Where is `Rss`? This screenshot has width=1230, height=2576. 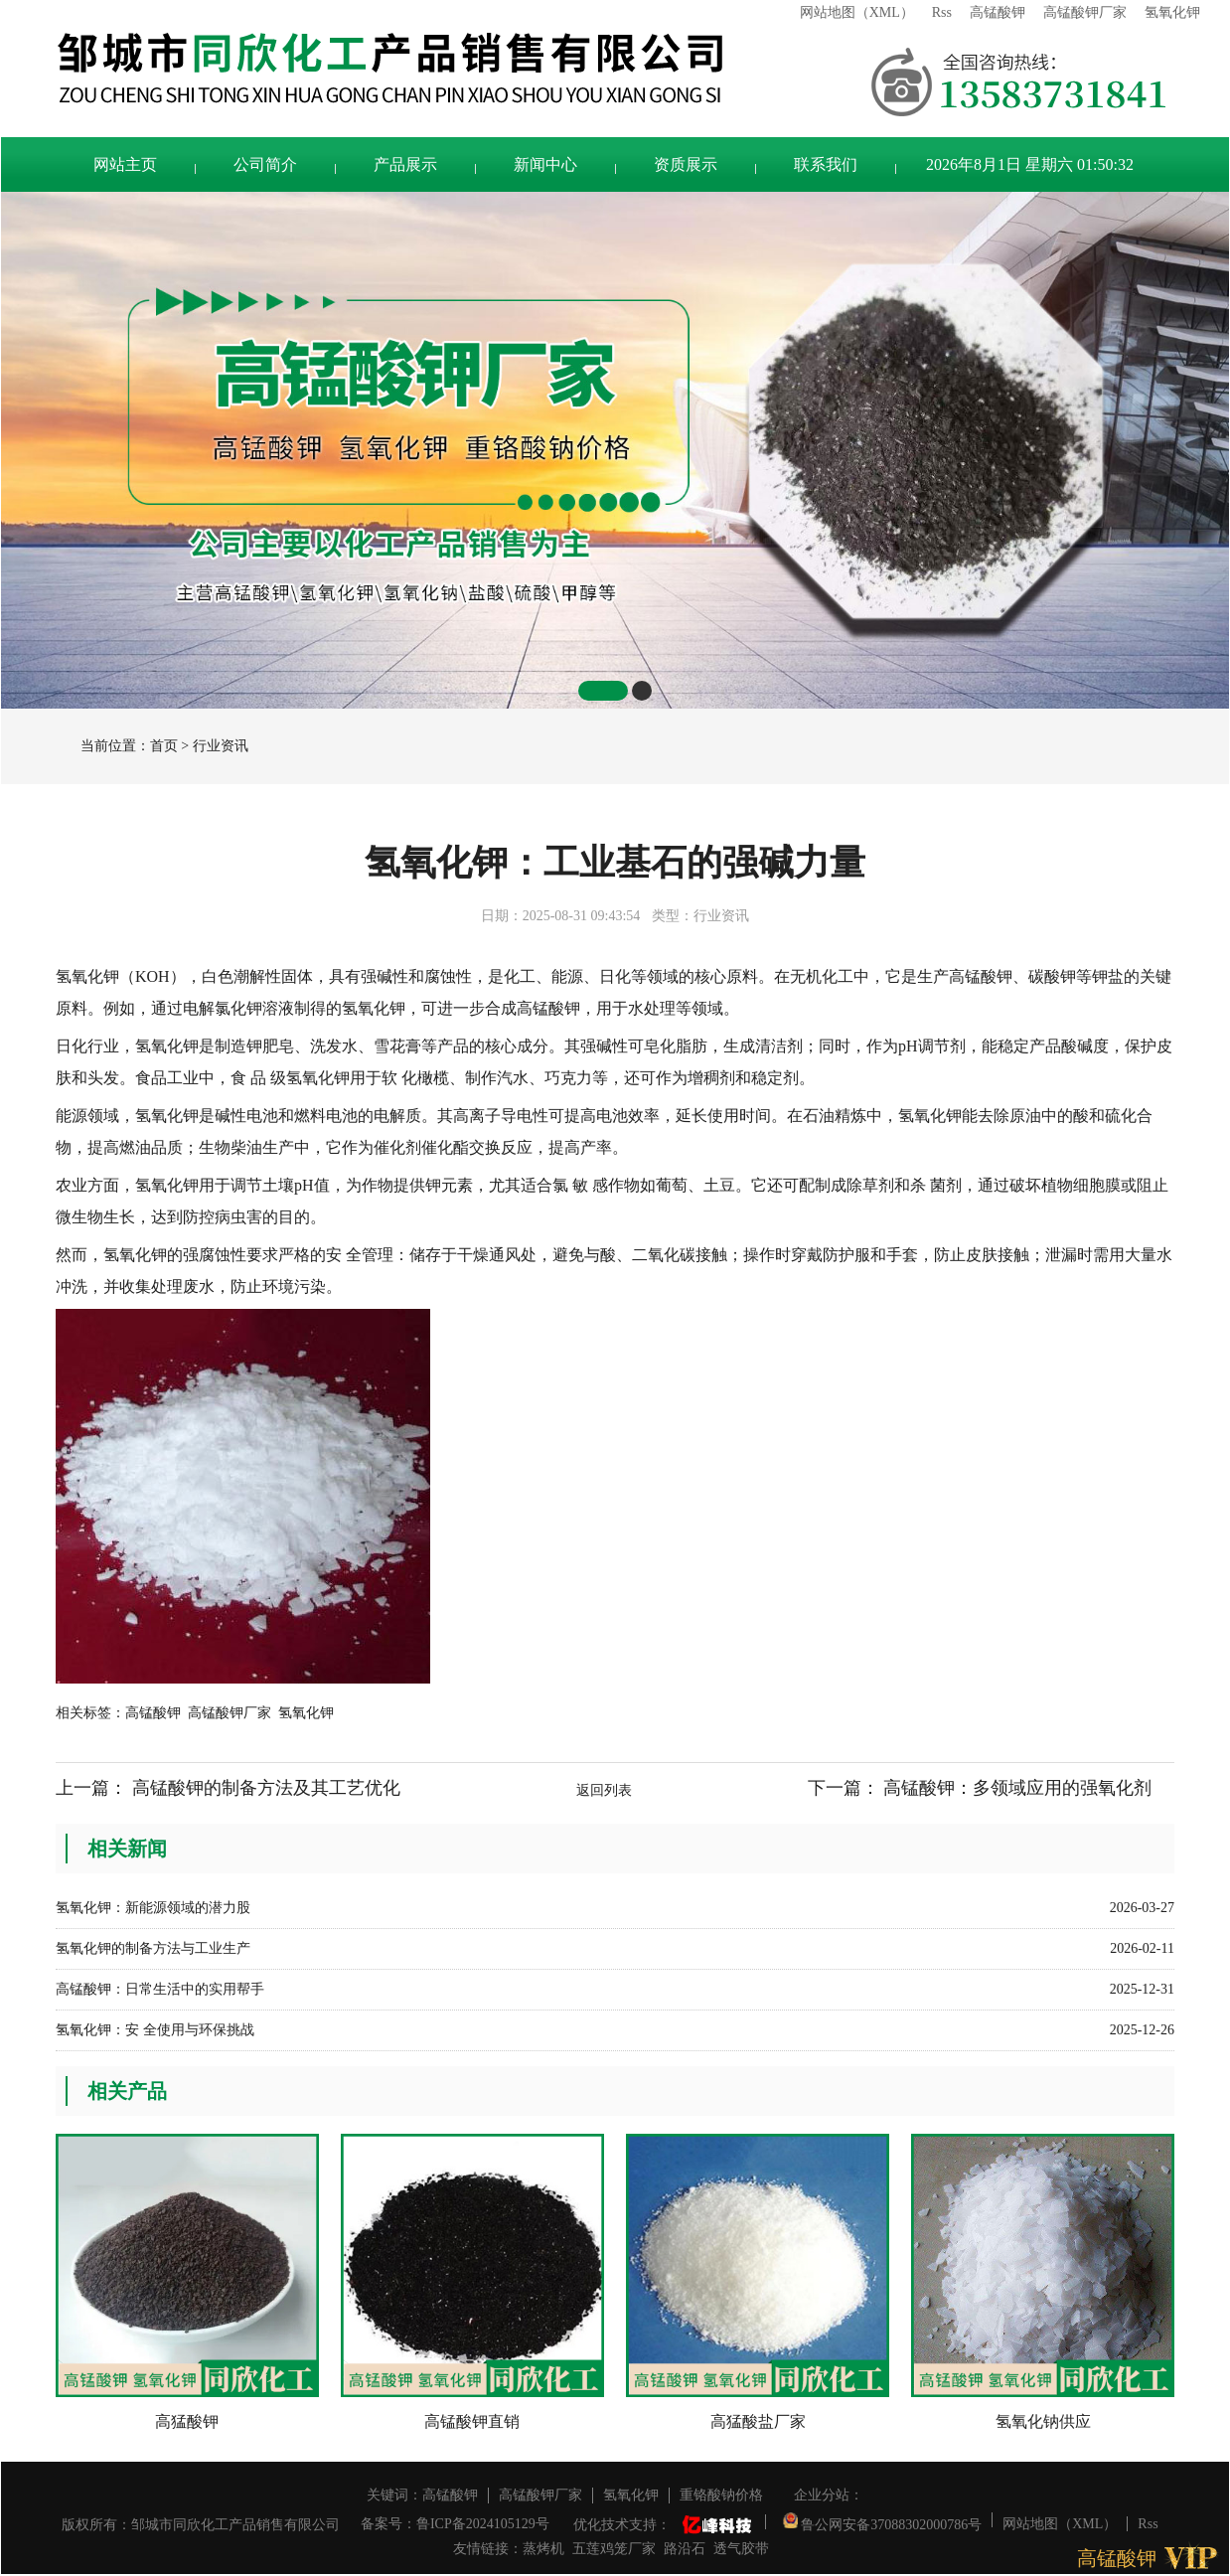 Rss is located at coordinates (942, 12).